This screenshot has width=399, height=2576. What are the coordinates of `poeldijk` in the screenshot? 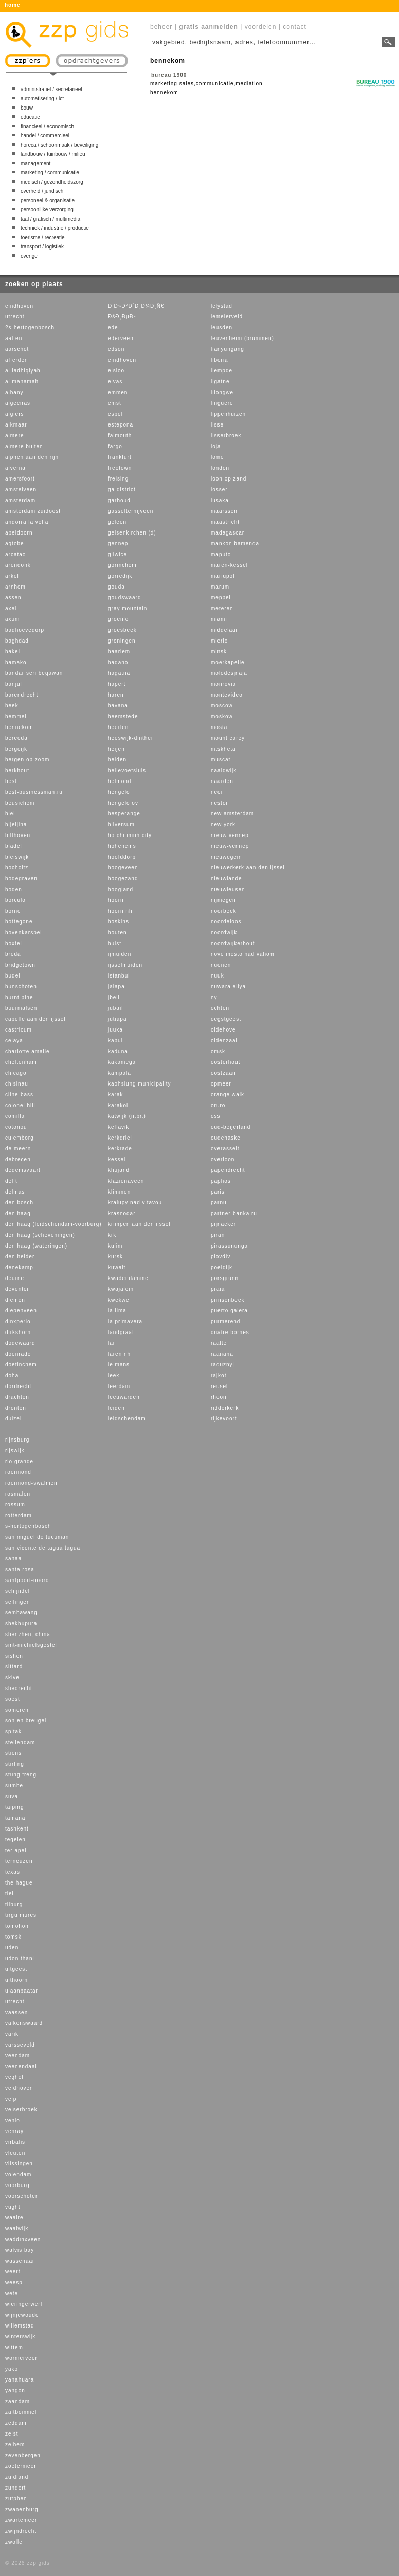 It's located at (221, 1267).